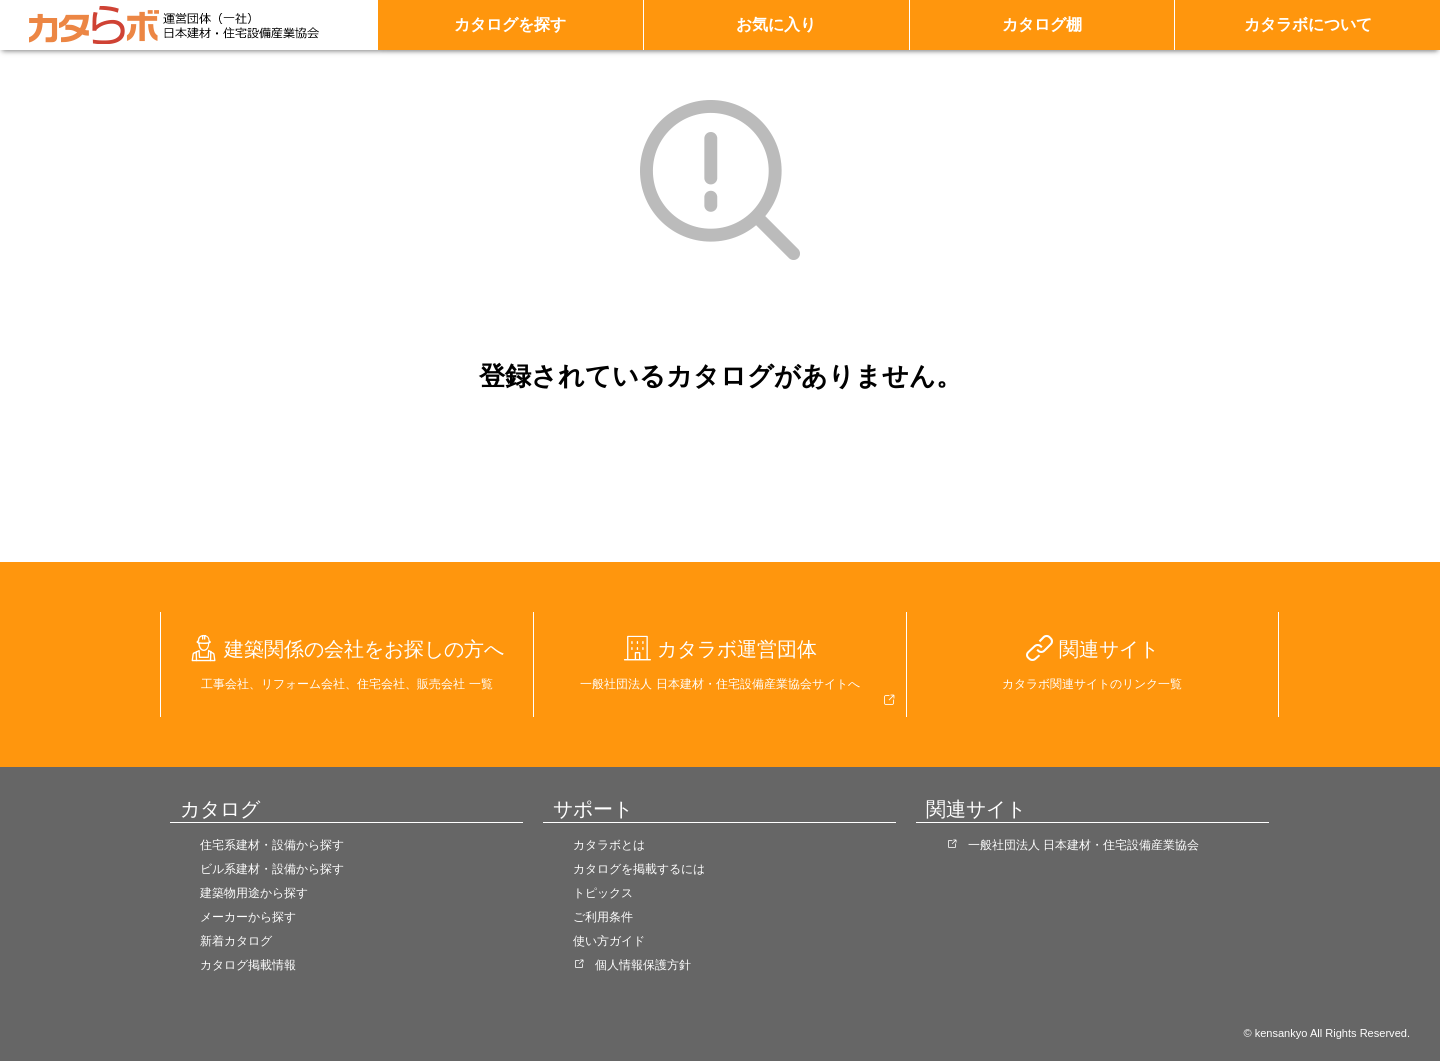  I want to click on 使い方ガイド, so click(609, 941).